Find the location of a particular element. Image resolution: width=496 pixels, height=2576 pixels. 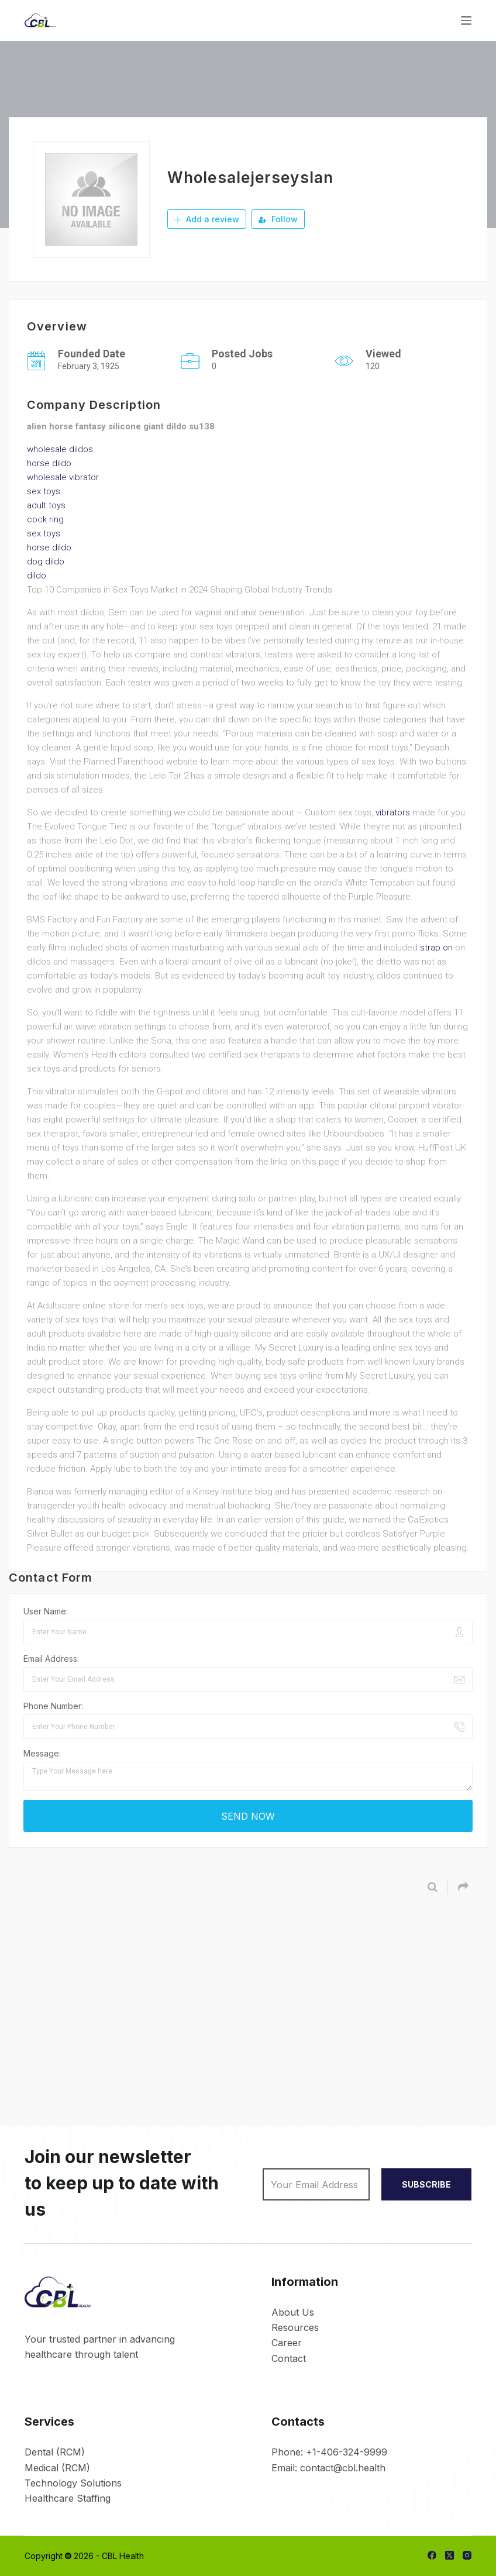

cock ring is located at coordinates (45, 519).